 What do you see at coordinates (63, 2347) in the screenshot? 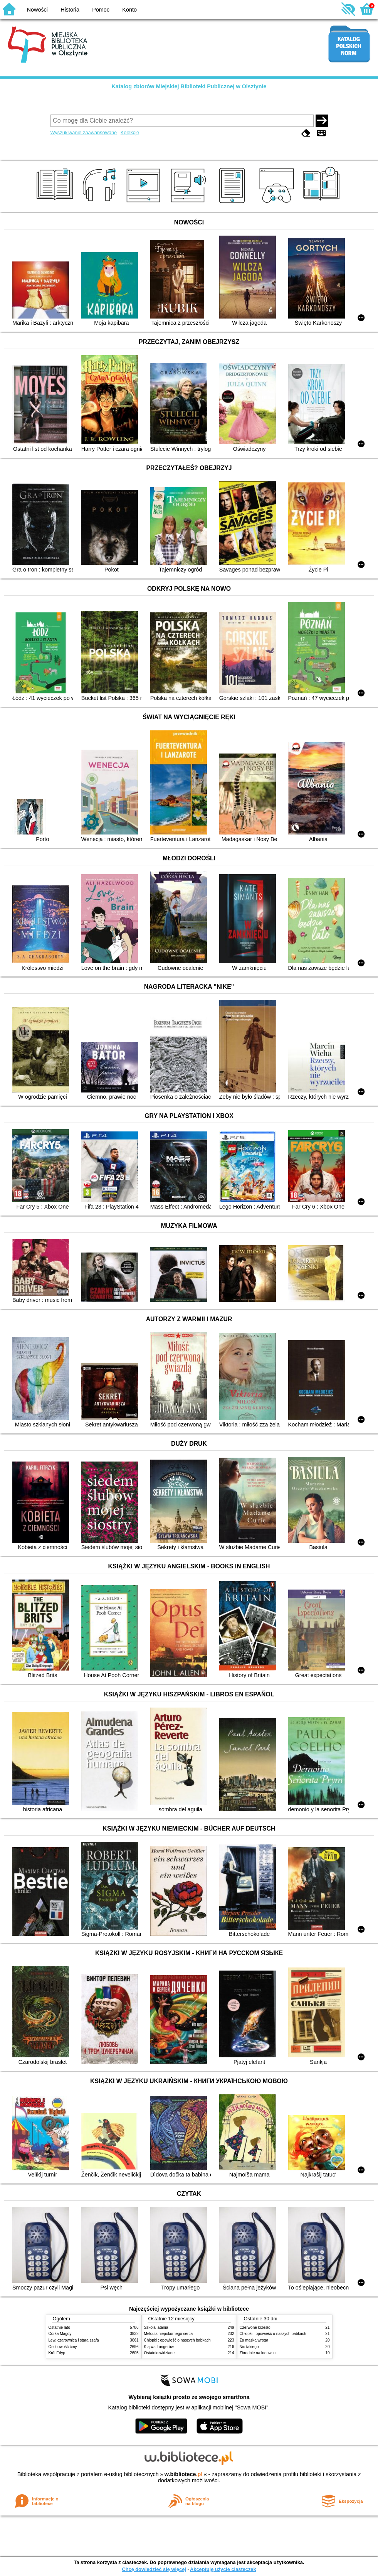
I see `Osobowość ćmy` at bounding box center [63, 2347].